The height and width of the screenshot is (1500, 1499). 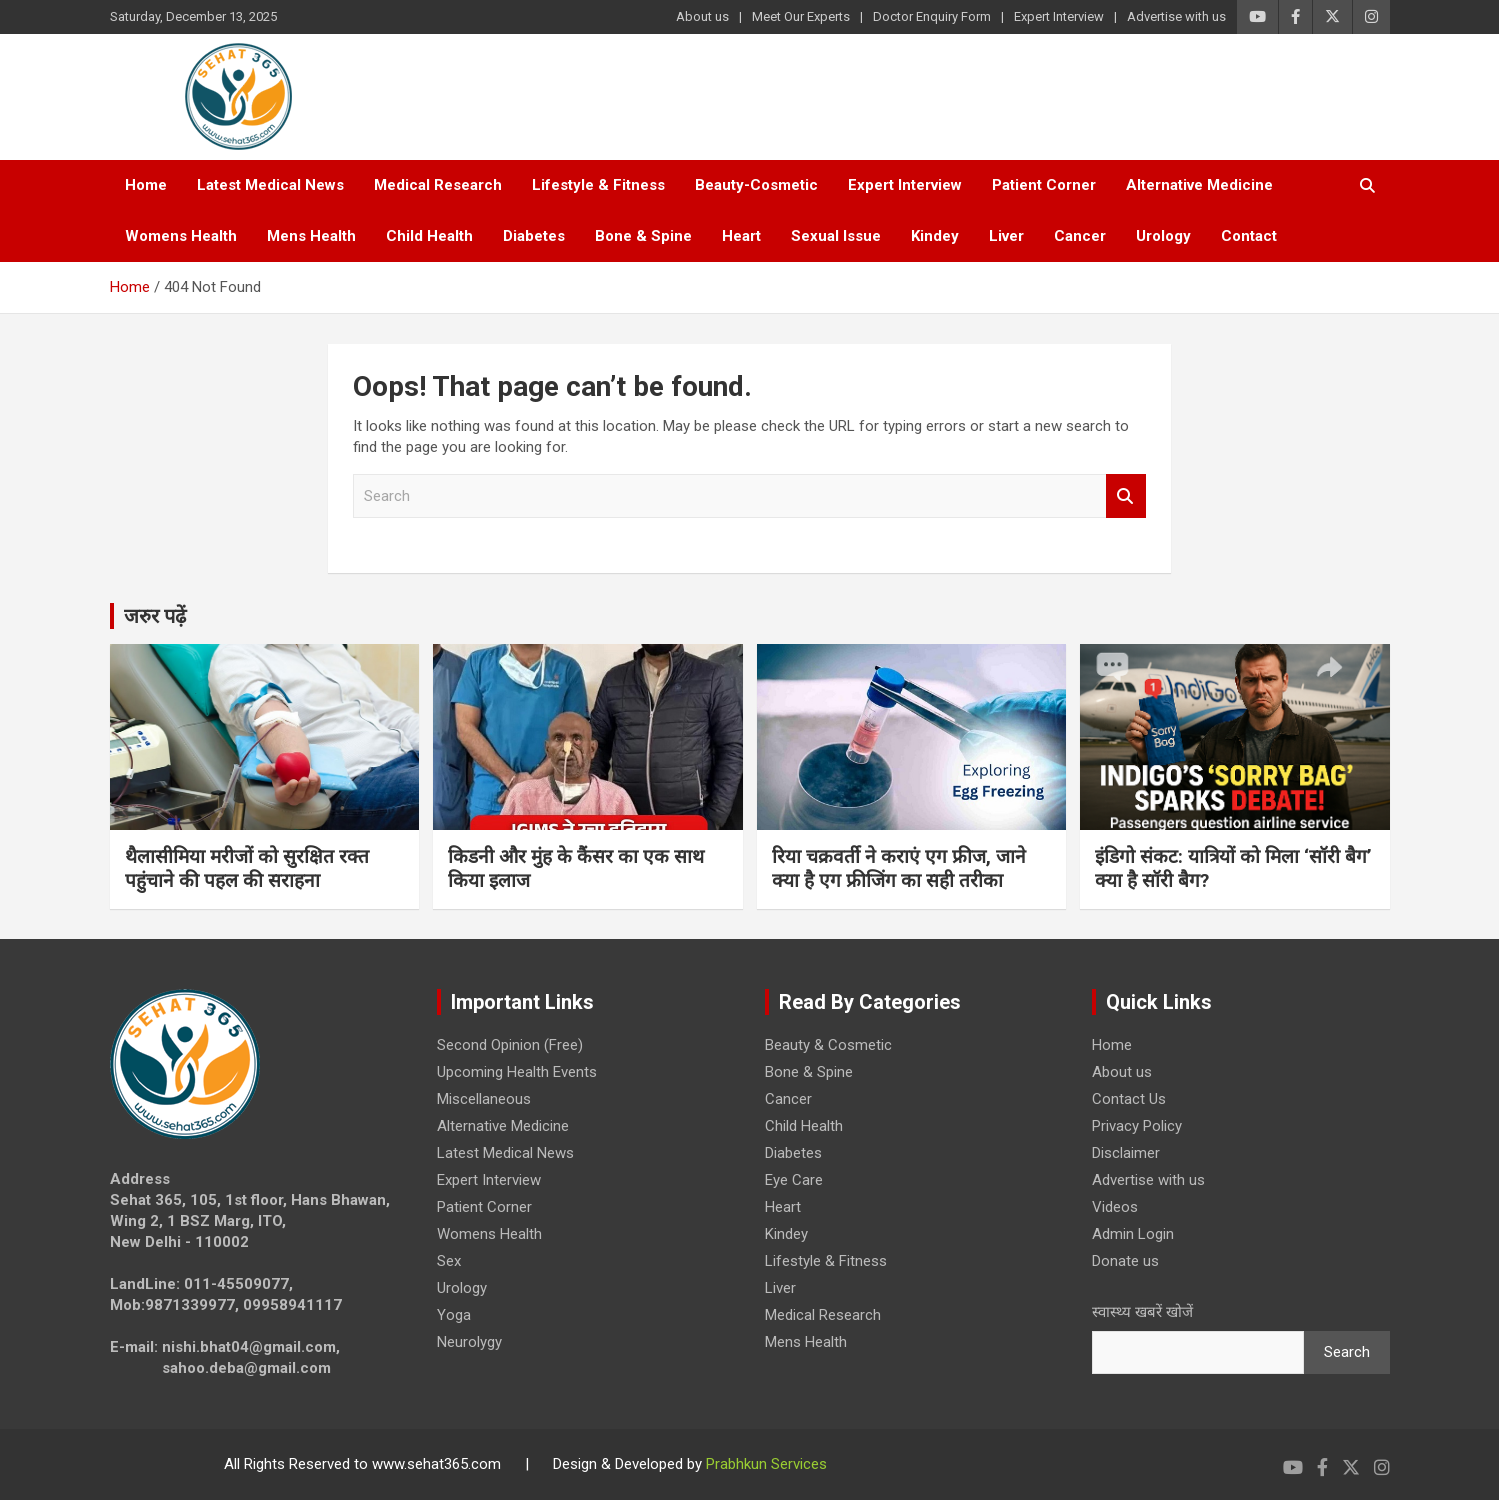 I want to click on Admin Login, so click(x=1133, y=1234).